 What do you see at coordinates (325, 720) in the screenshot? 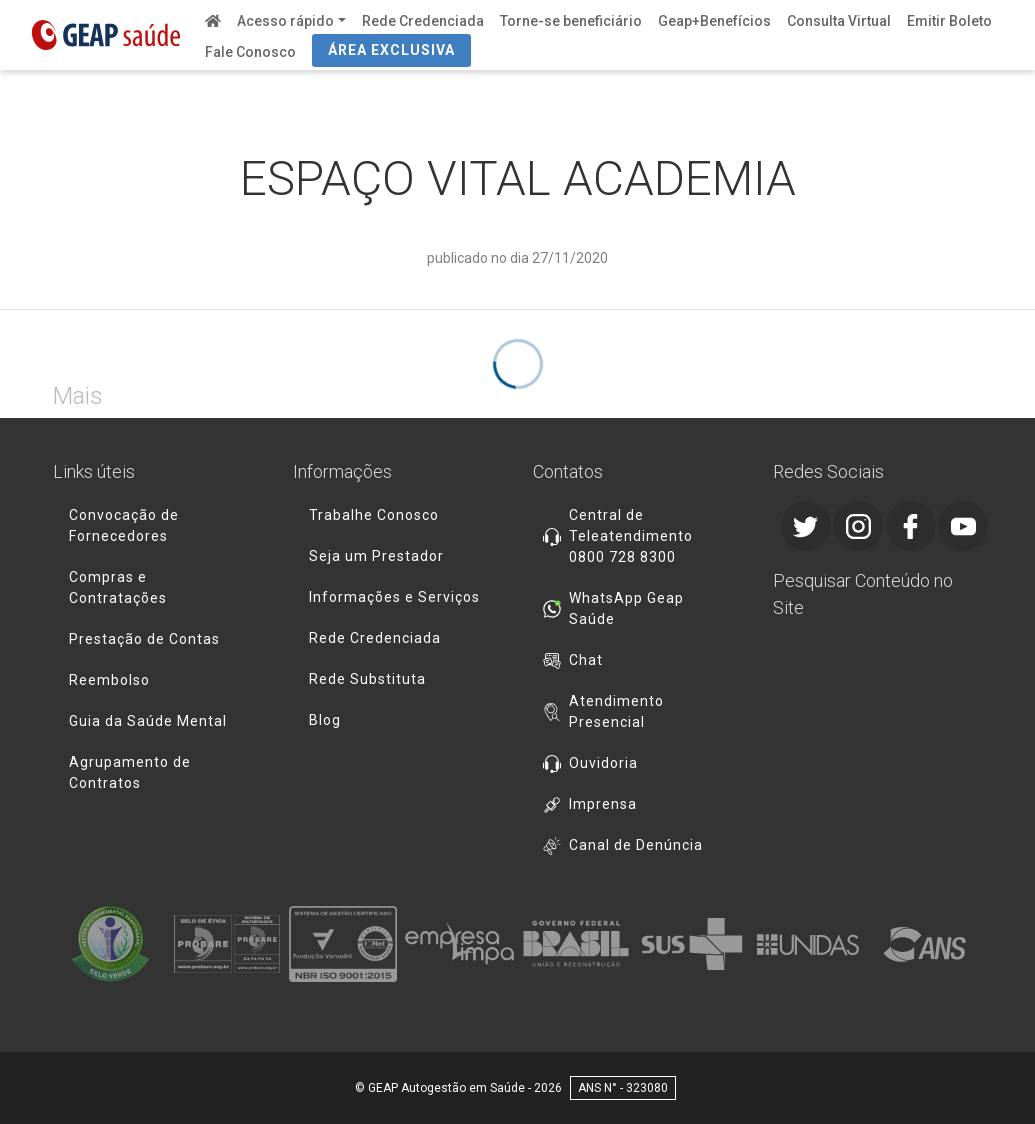
I see `Blog` at bounding box center [325, 720].